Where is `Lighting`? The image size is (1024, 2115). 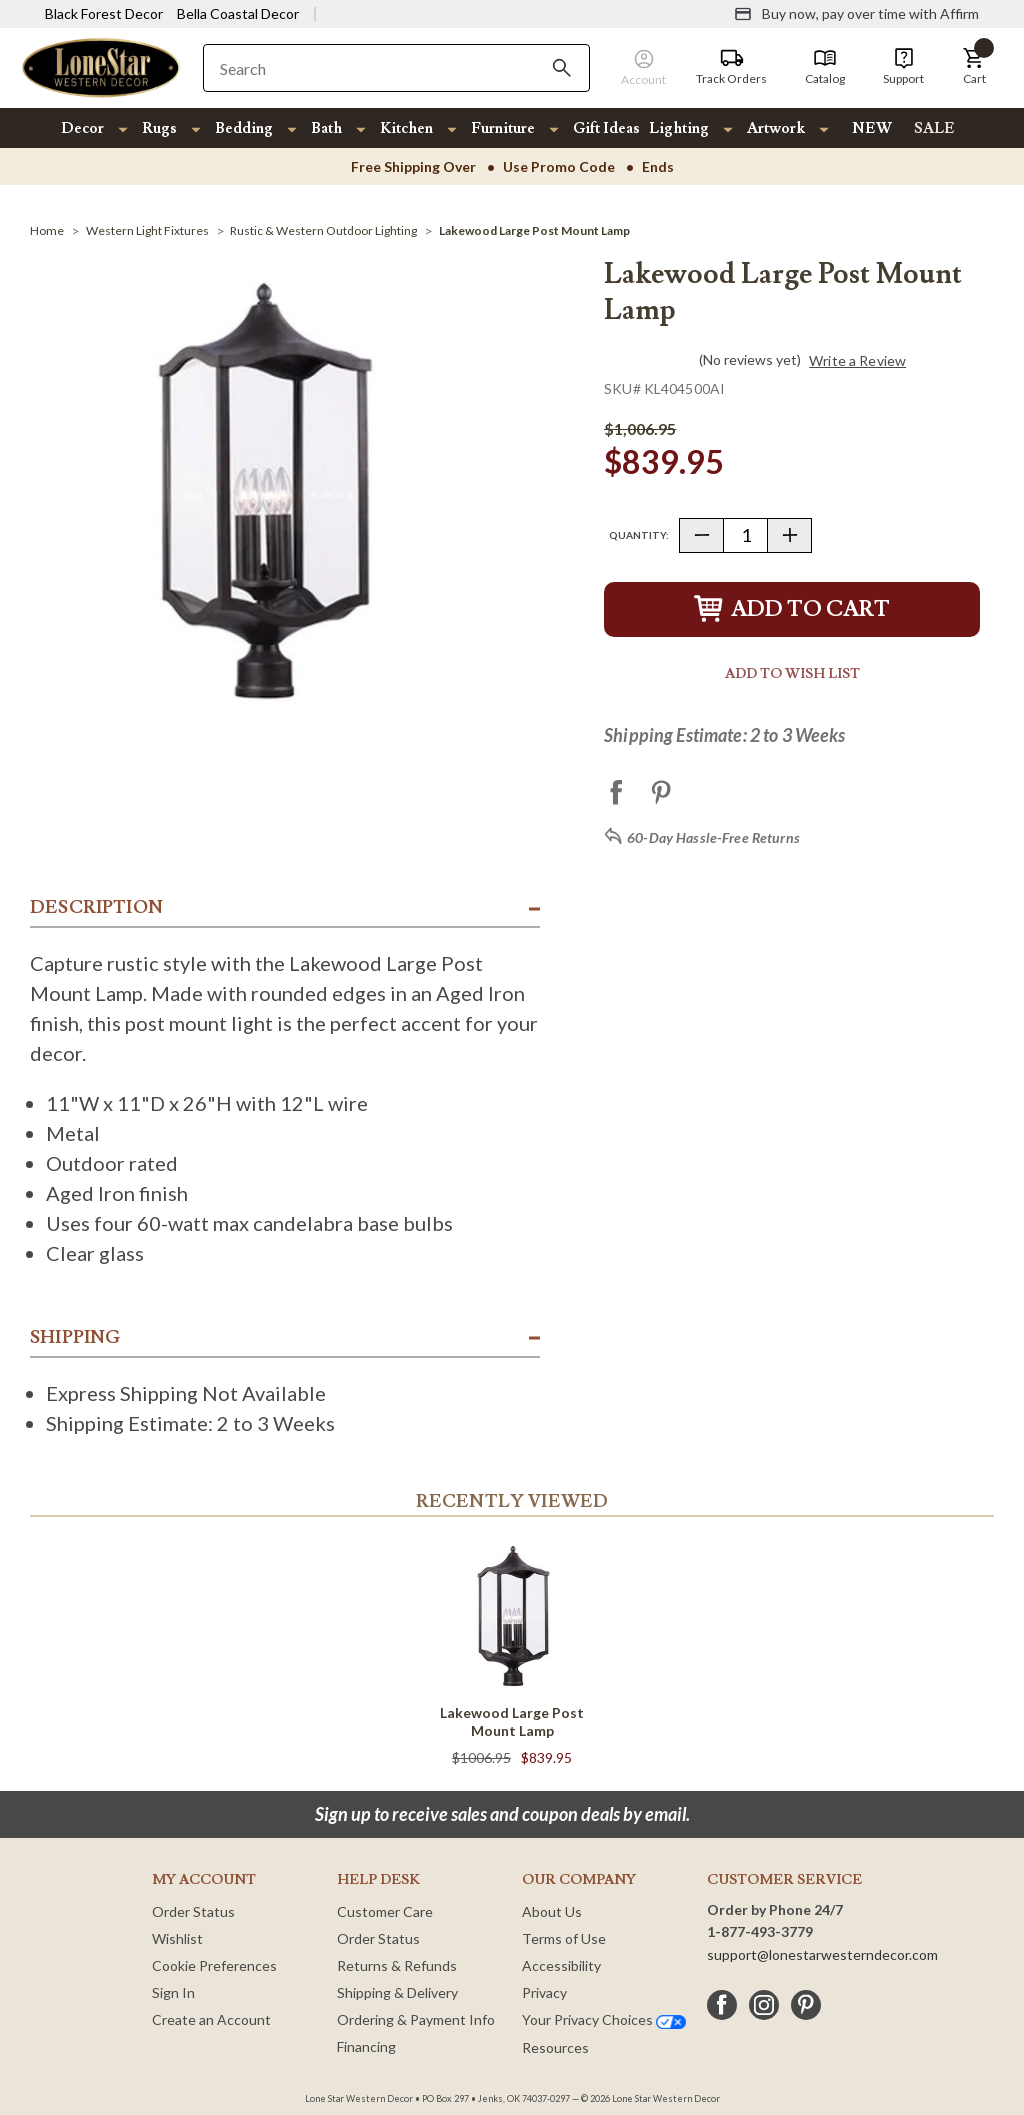
Lighting is located at coordinates (679, 128).